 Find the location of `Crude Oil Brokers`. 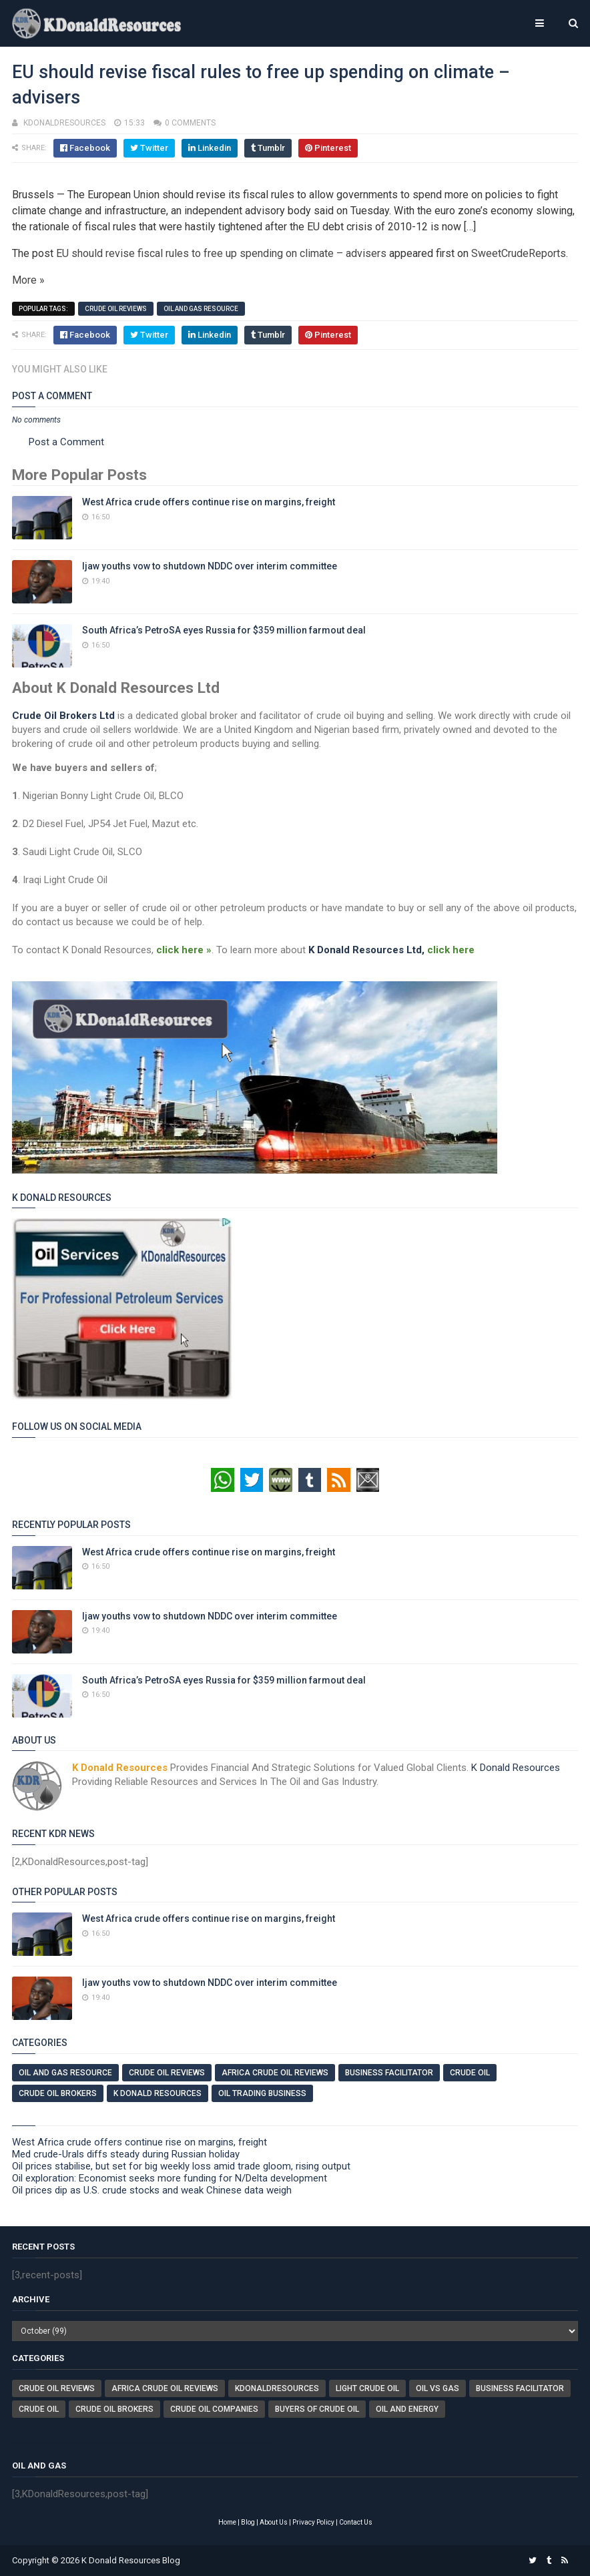

Crude Oil Brokers is located at coordinates (58, 2093).